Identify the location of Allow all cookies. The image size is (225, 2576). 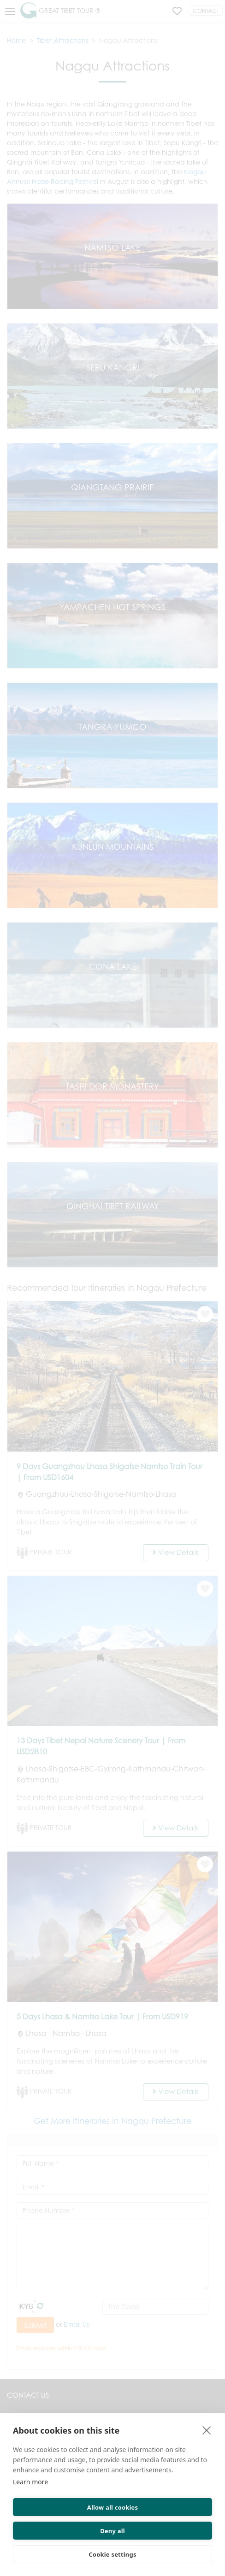
(112, 2507).